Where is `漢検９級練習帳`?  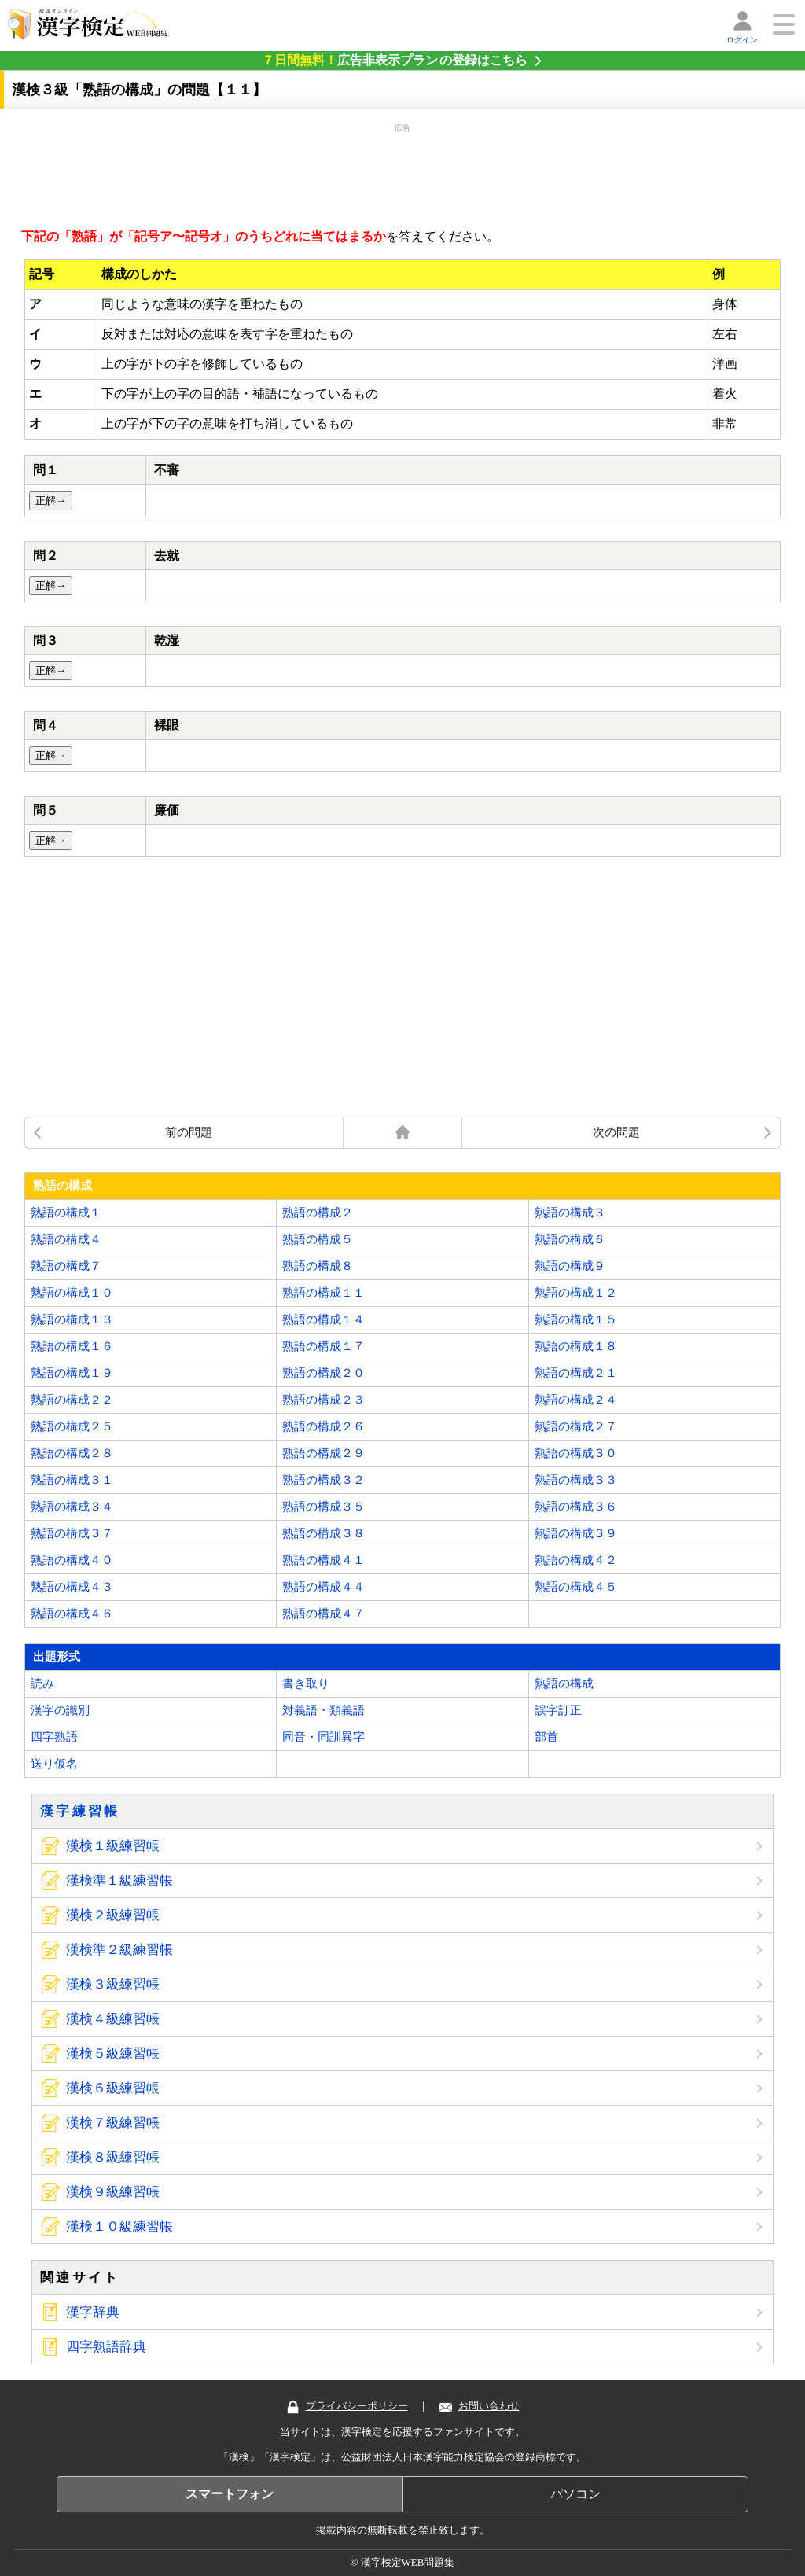
漢検９級練習帳 is located at coordinates (113, 2191).